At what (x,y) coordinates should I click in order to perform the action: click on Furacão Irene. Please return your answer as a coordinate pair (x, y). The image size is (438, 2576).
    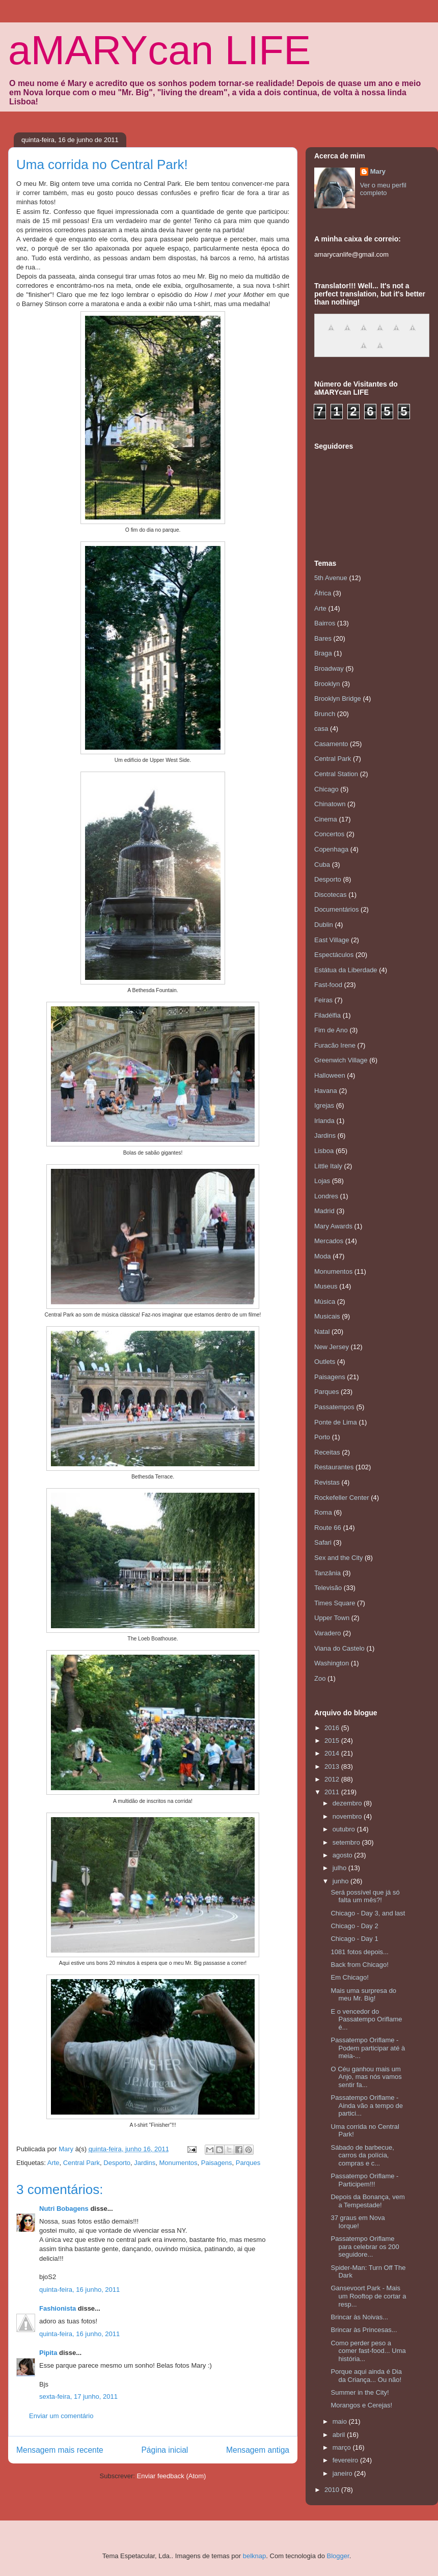
    Looking at the image, I should click on (334, 1045).